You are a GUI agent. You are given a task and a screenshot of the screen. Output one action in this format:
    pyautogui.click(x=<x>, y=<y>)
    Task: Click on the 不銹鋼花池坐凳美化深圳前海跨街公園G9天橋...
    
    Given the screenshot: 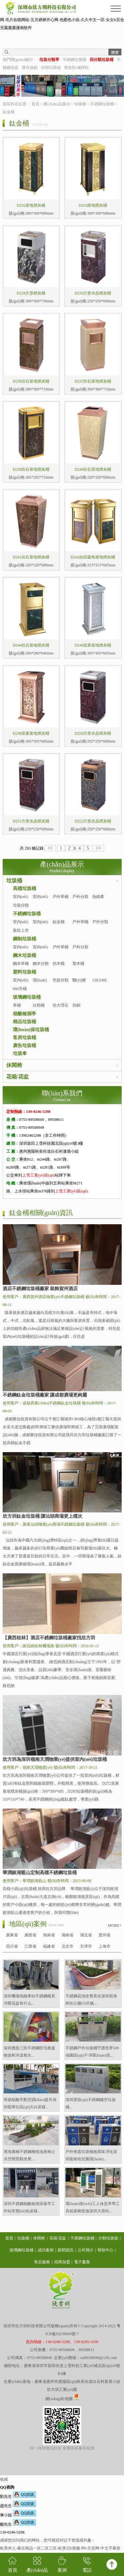 What is the action you would take?
    pyautogui.click(x=91, y=2000)
    